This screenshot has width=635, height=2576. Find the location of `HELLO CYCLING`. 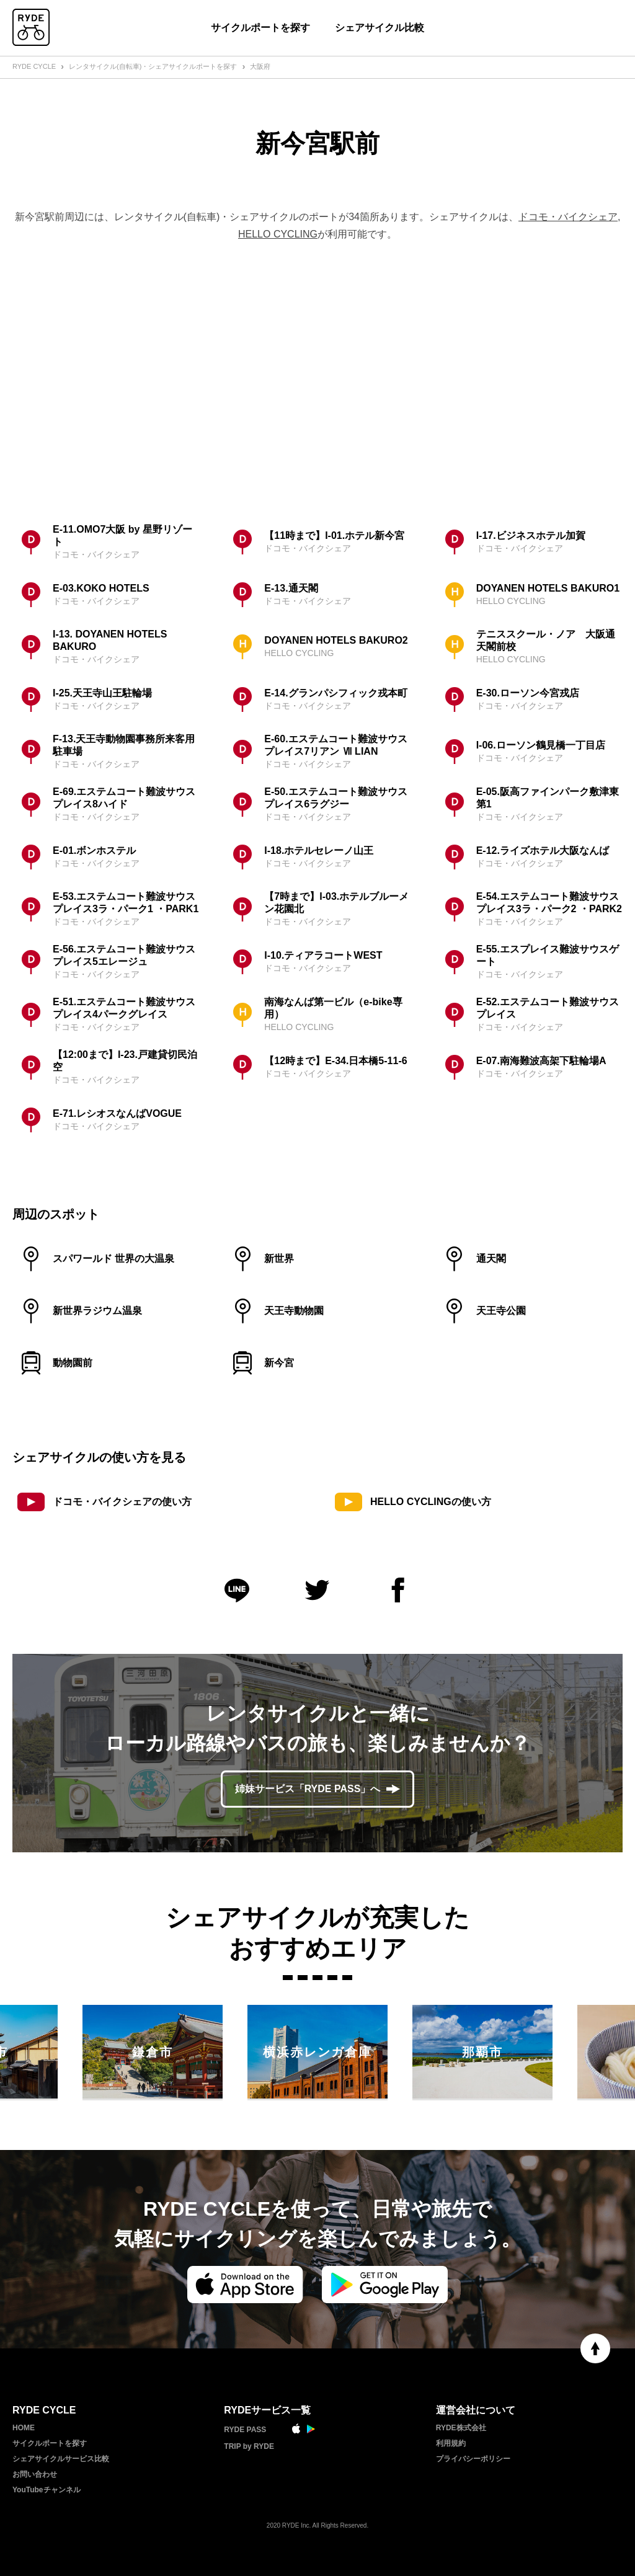

HELLO CYCLING is located at coordinates (278, 234).